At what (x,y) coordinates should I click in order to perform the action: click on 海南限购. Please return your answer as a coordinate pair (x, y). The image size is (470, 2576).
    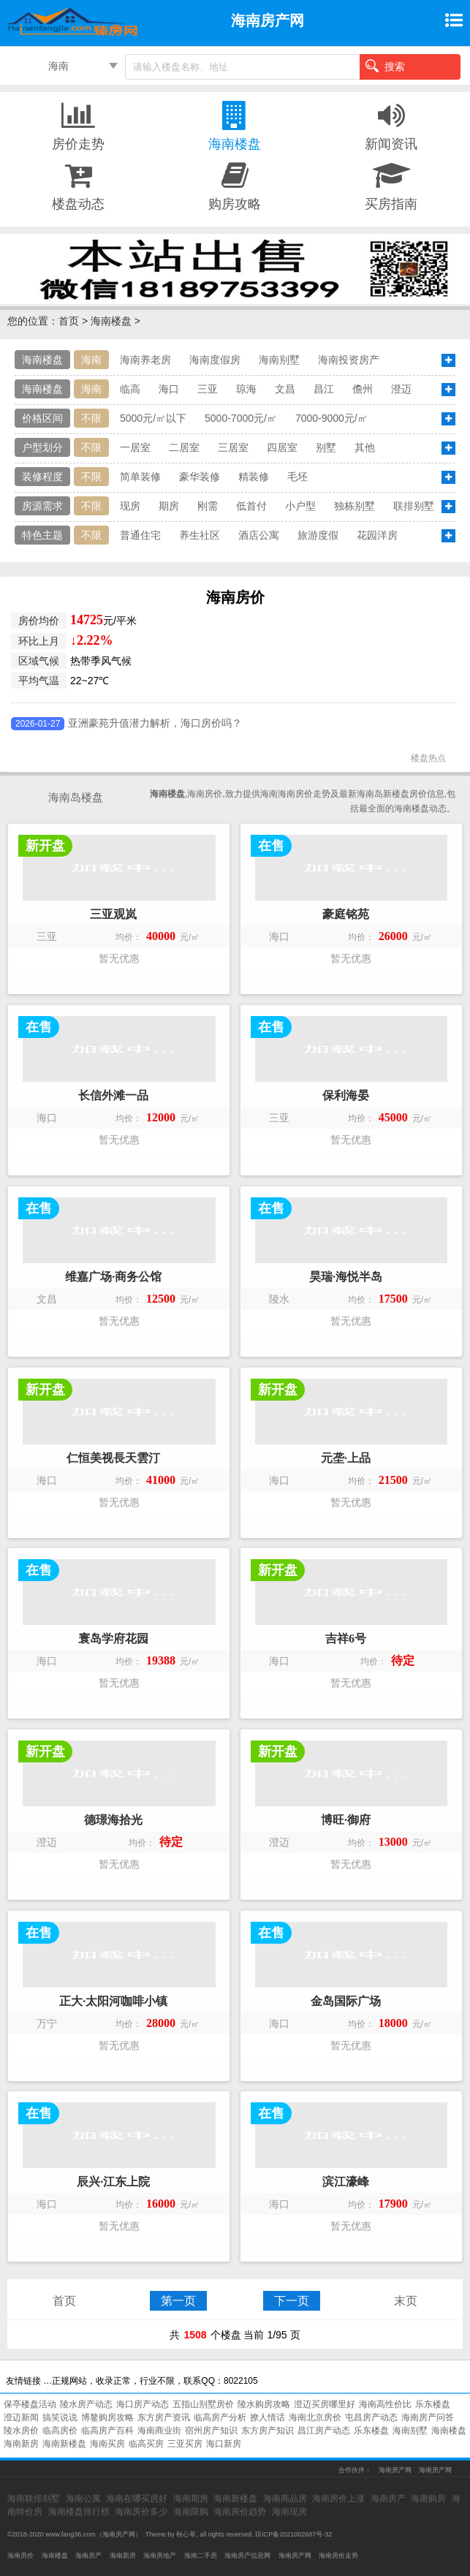
    Looking at the image, I should click on (190, 2512).